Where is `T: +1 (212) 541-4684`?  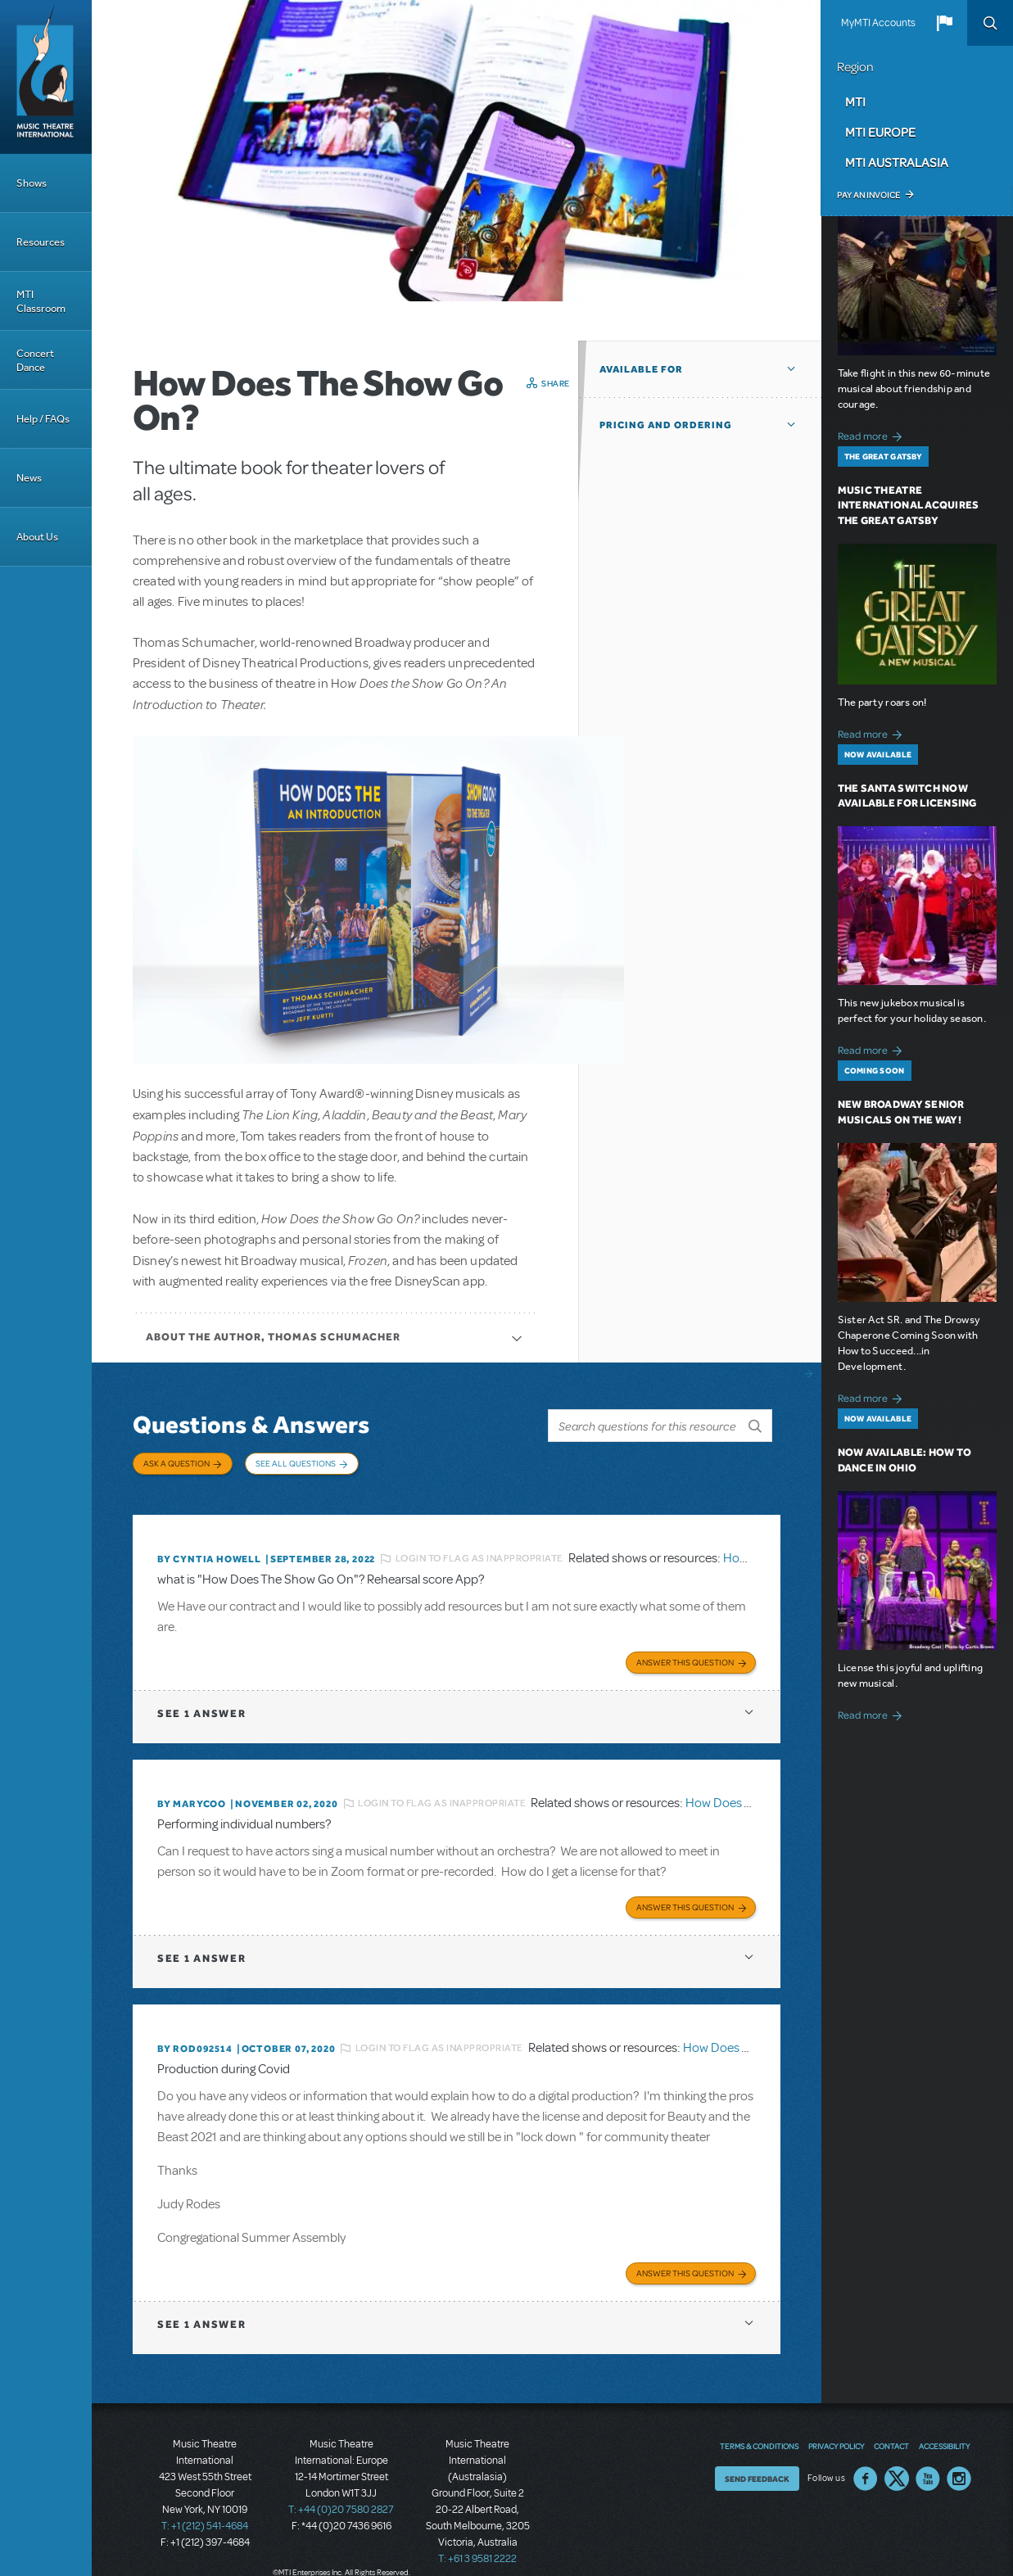 T: +1 (212) 541-4684 is located at coordinates (204, 2518).